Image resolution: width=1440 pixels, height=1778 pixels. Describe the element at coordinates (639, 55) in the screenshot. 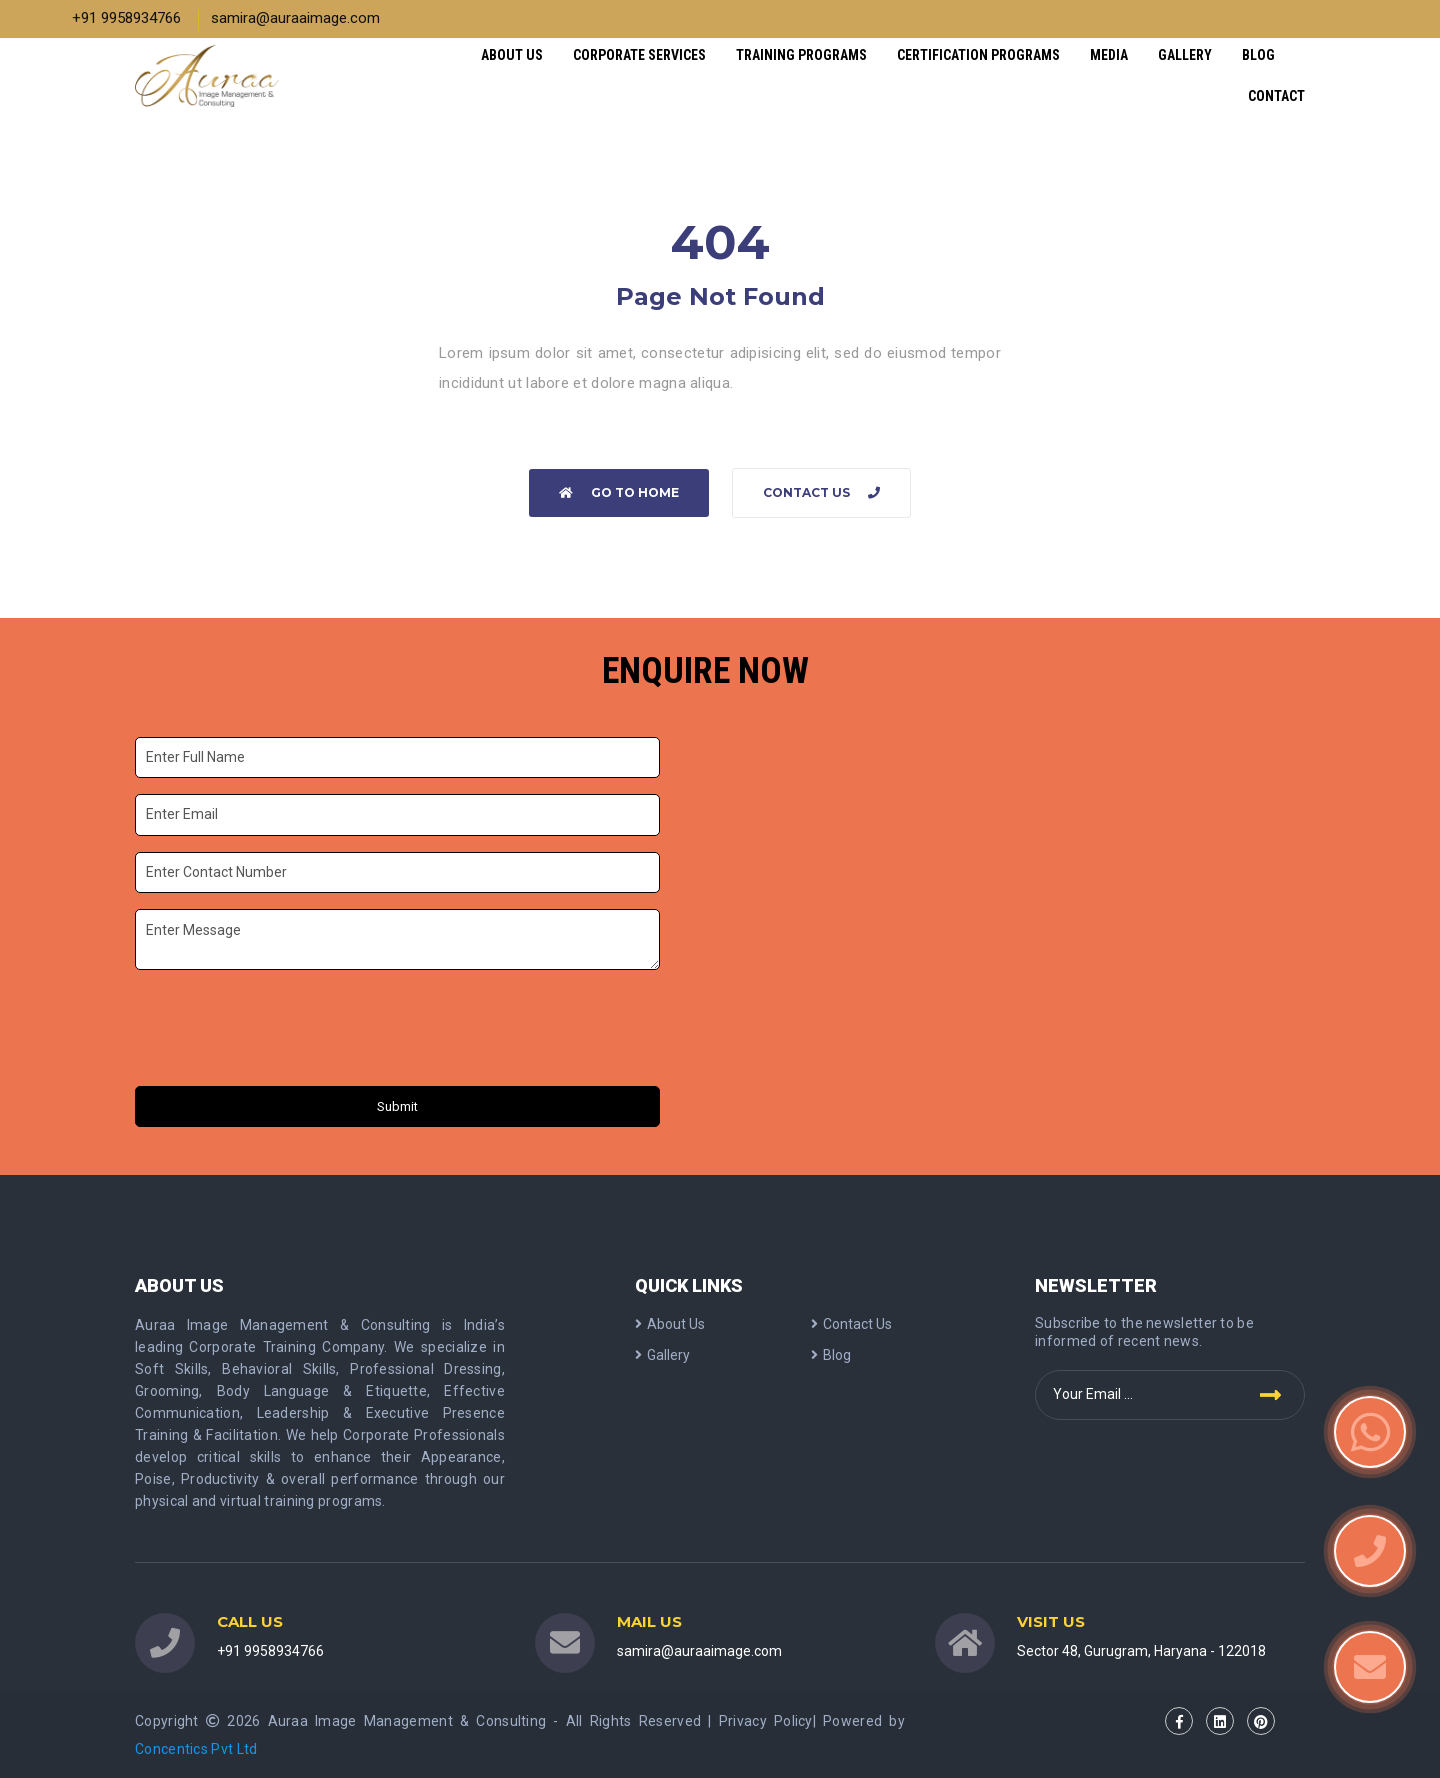

I see `Corporate Services` at that location.